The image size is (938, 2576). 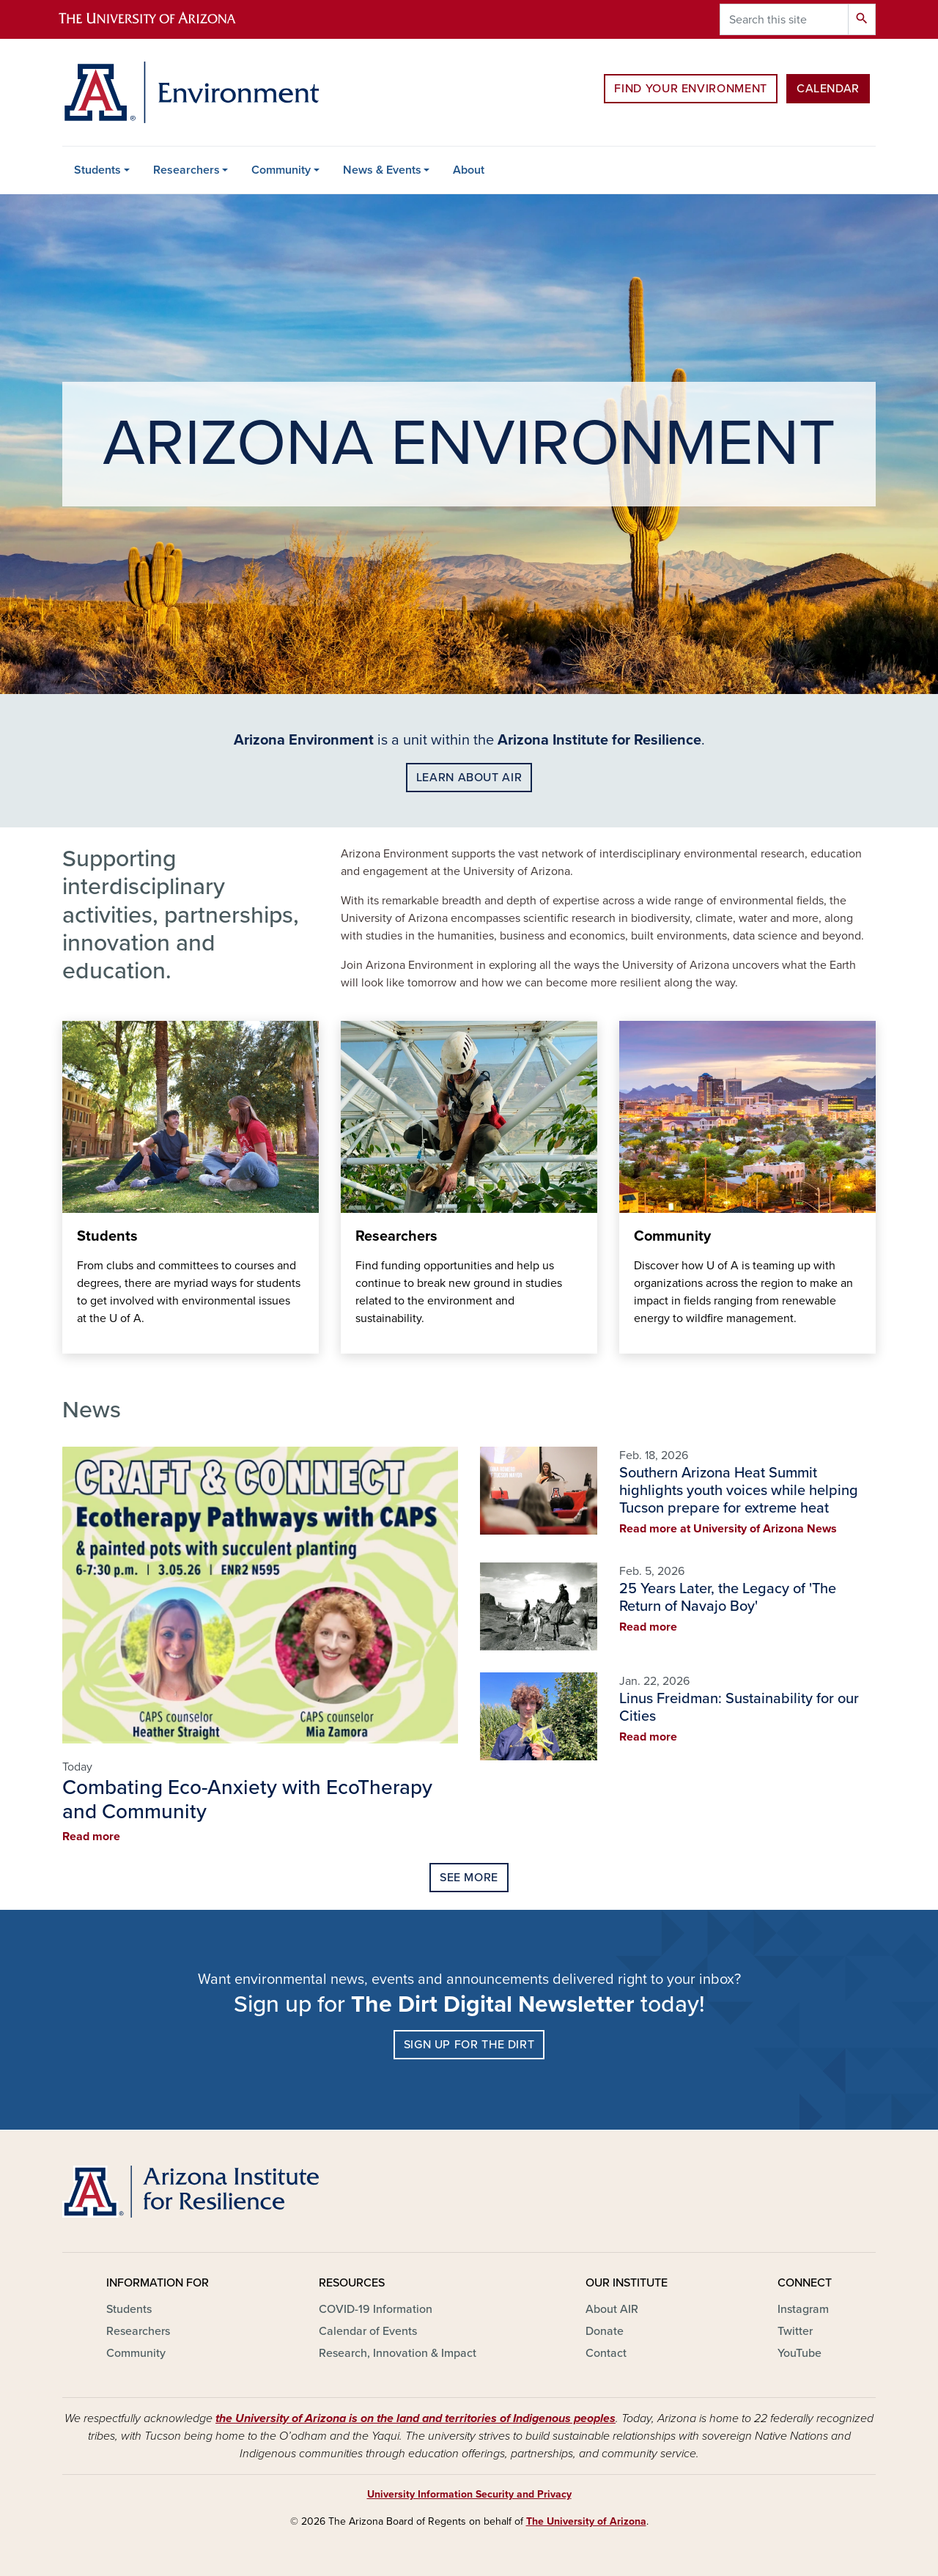 I want to click on Research, Innovation & Impact, so click(x=397, y=2353).